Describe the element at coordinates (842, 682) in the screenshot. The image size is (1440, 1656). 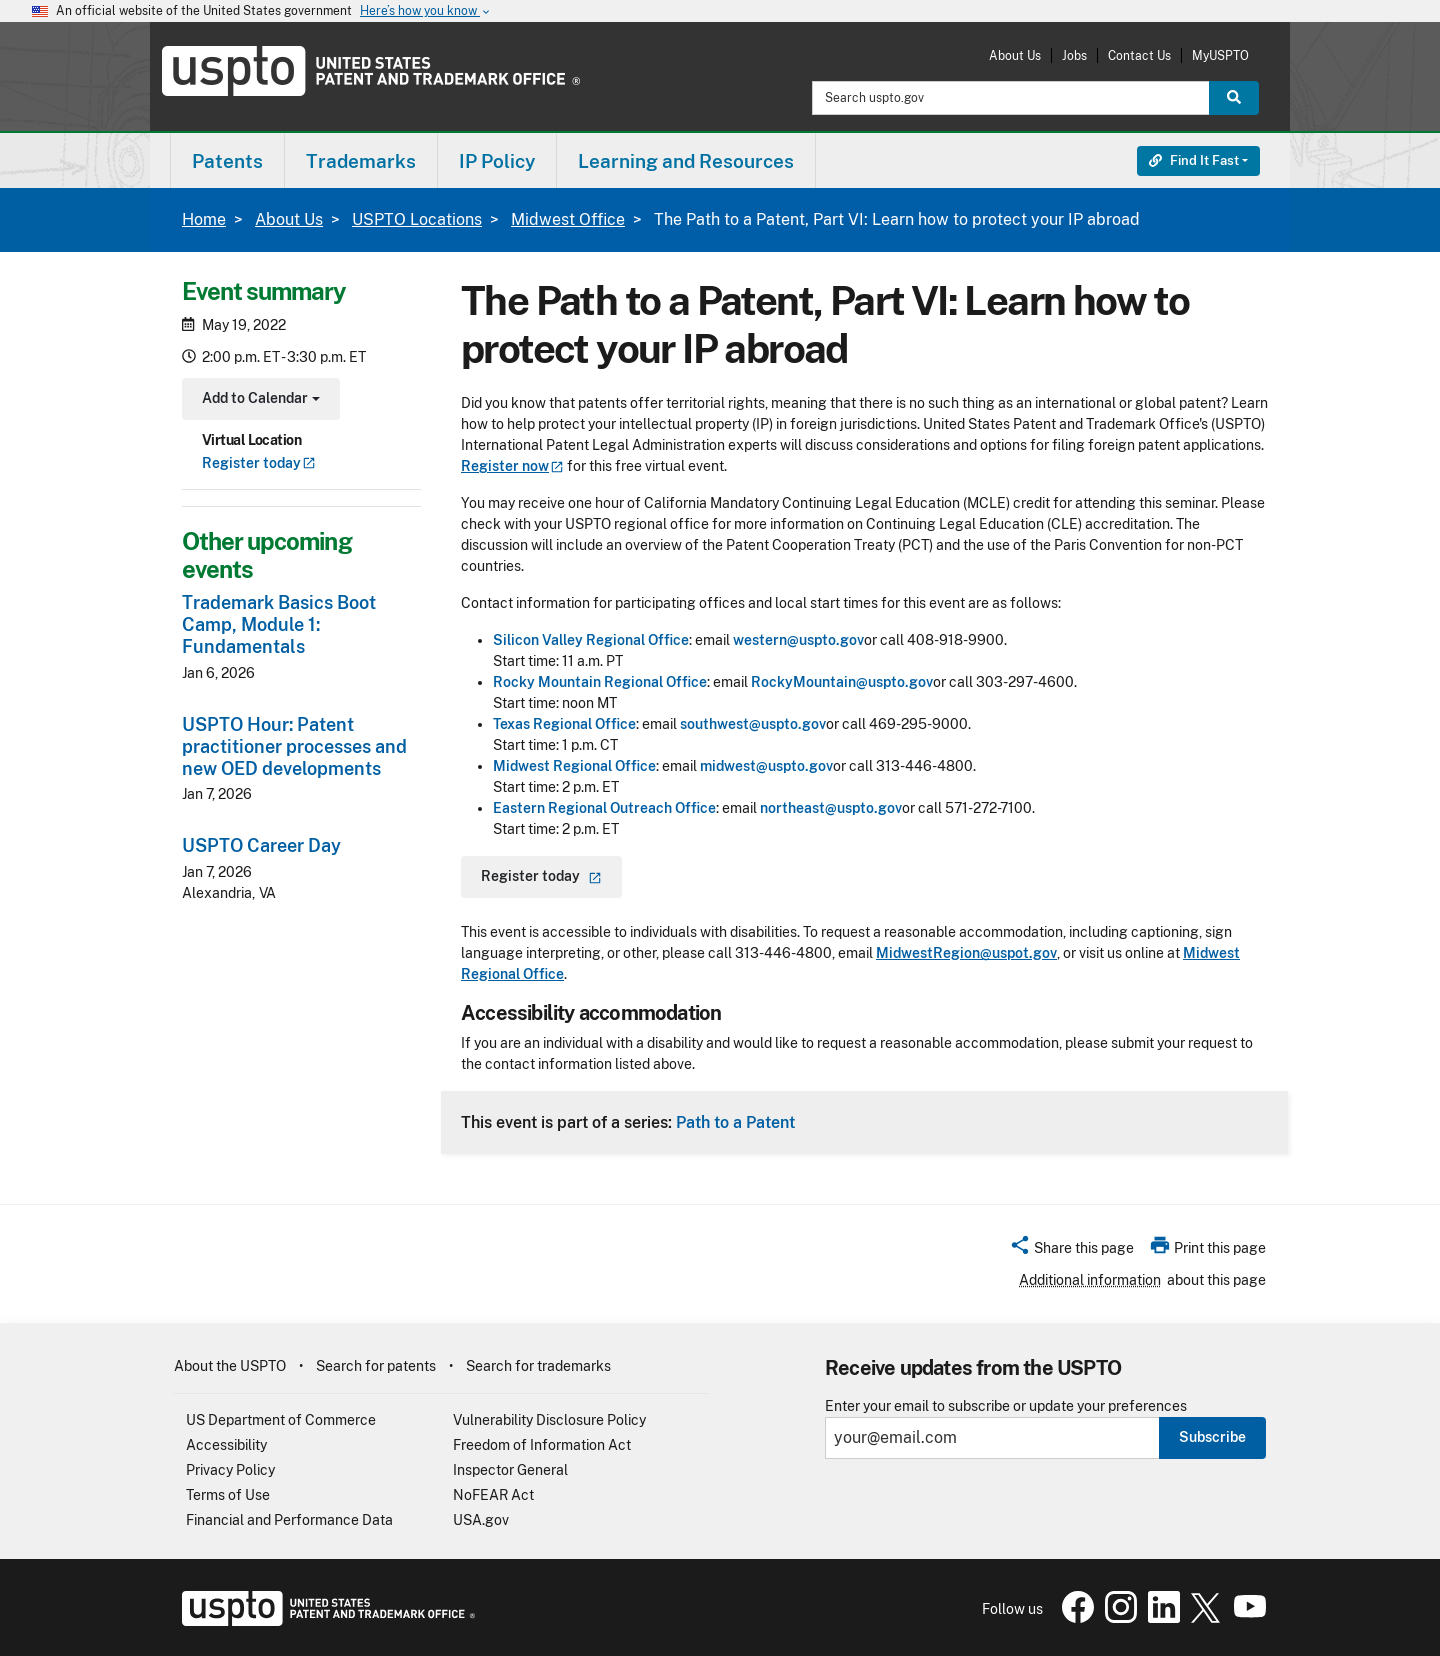
I see `RockyMountain@uspto.gov` at that location.